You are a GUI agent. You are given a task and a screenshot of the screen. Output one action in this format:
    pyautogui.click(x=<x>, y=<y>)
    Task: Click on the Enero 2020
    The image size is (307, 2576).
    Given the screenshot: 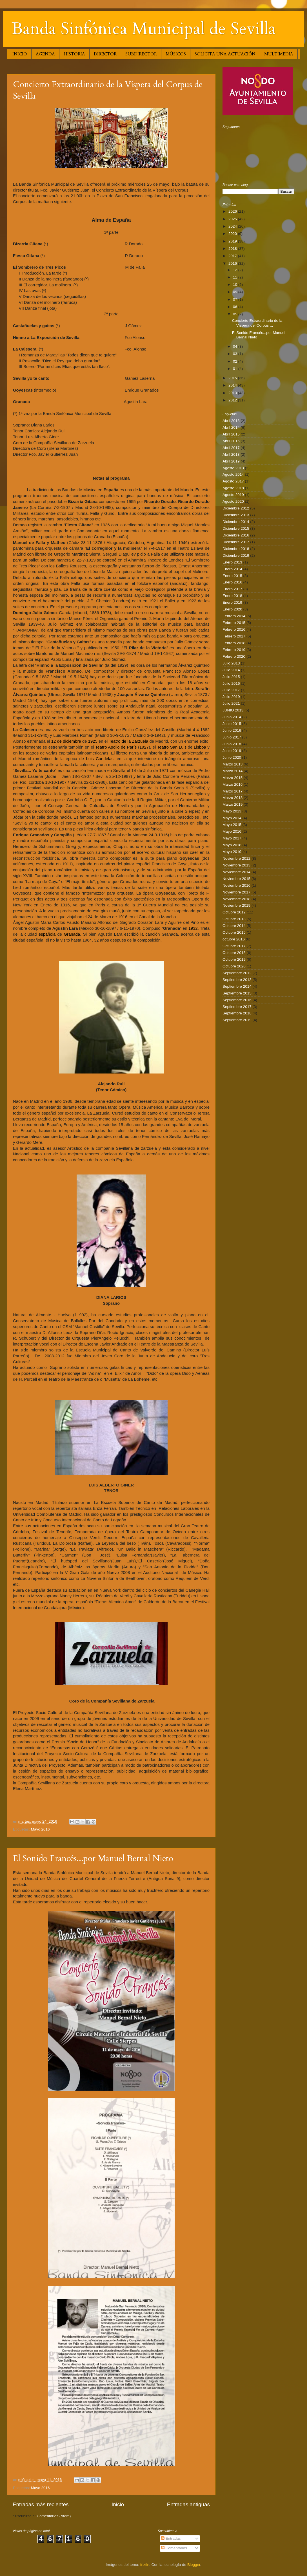 What is the action you would take?
    pyautogui.click(x=232, y=609)
    